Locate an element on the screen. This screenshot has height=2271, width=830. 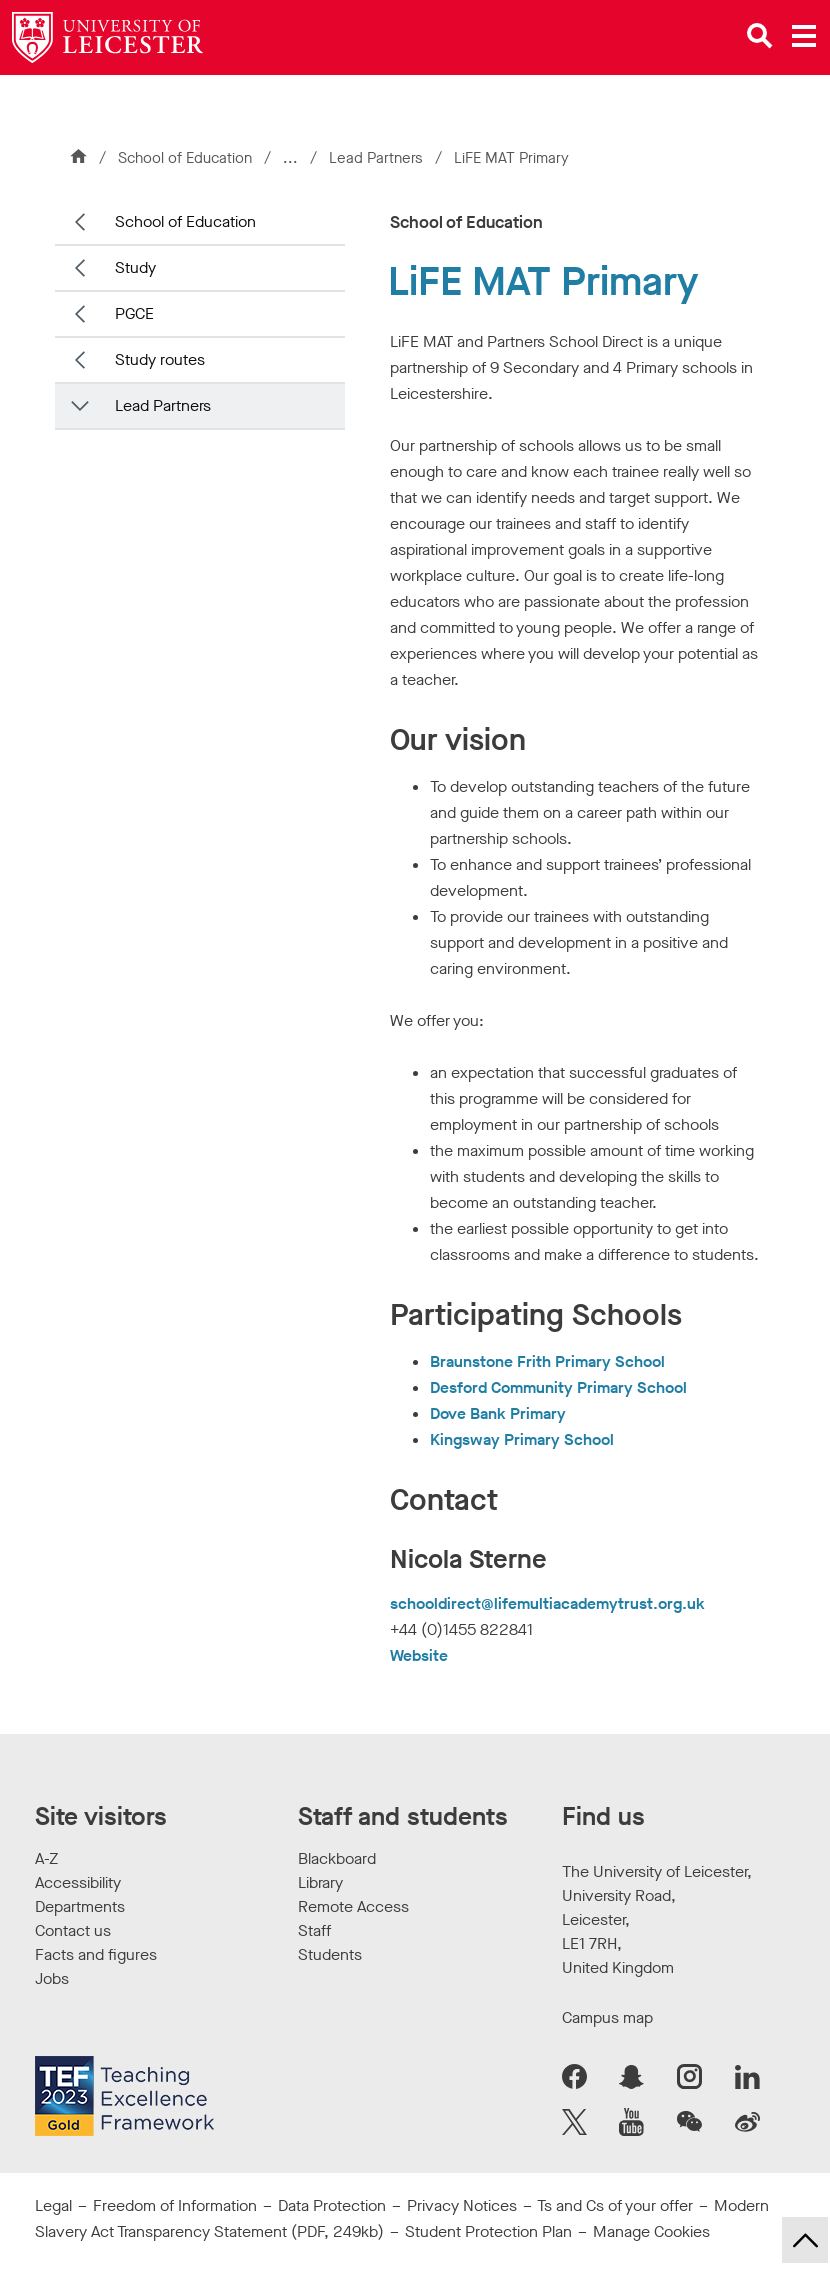
Remote Access is located at coordinates (353, 1906).